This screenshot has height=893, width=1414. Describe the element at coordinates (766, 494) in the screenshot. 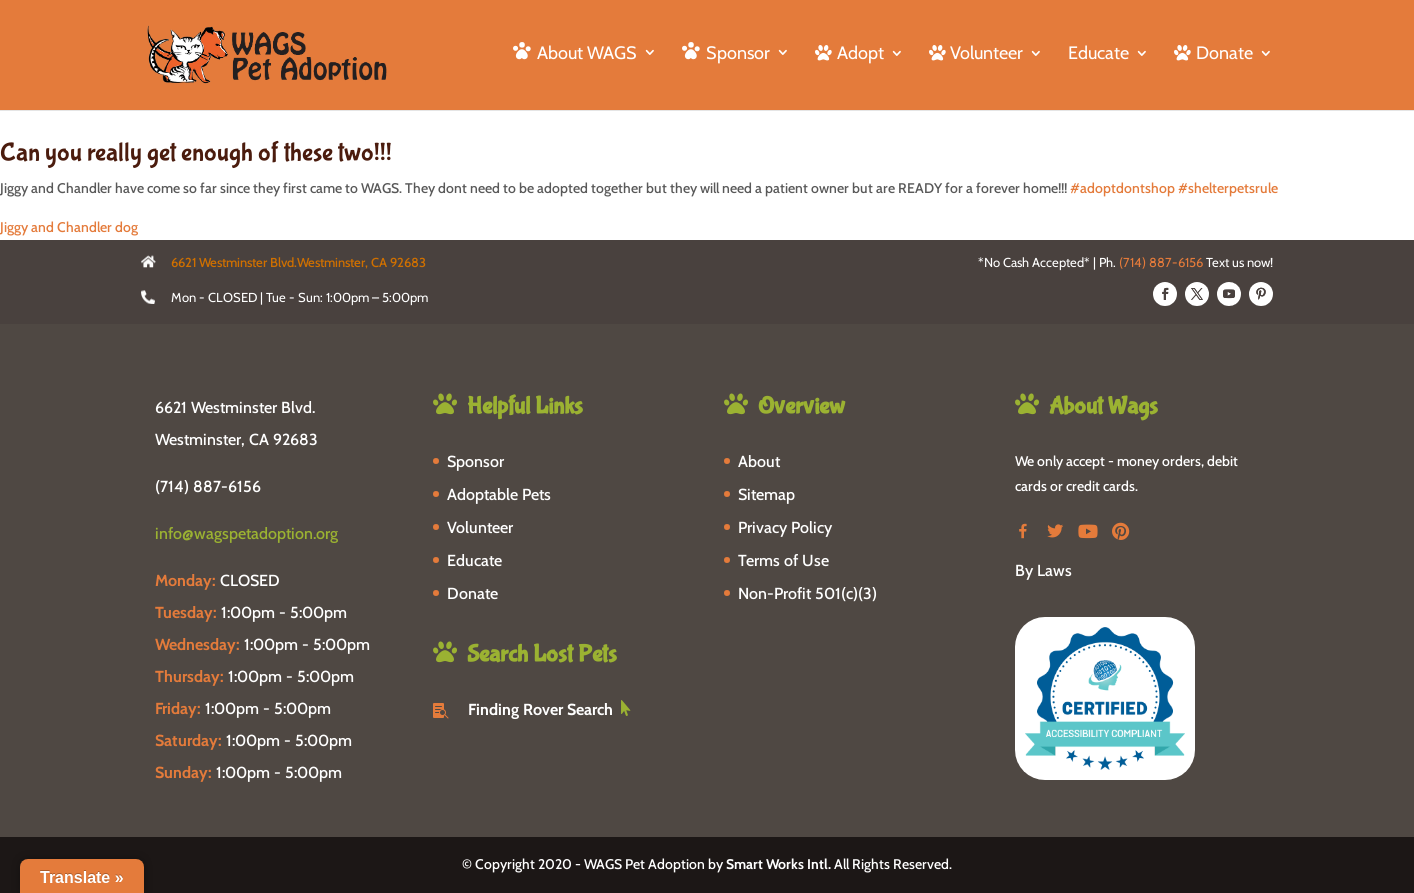

I see `Sitemap` at that location.